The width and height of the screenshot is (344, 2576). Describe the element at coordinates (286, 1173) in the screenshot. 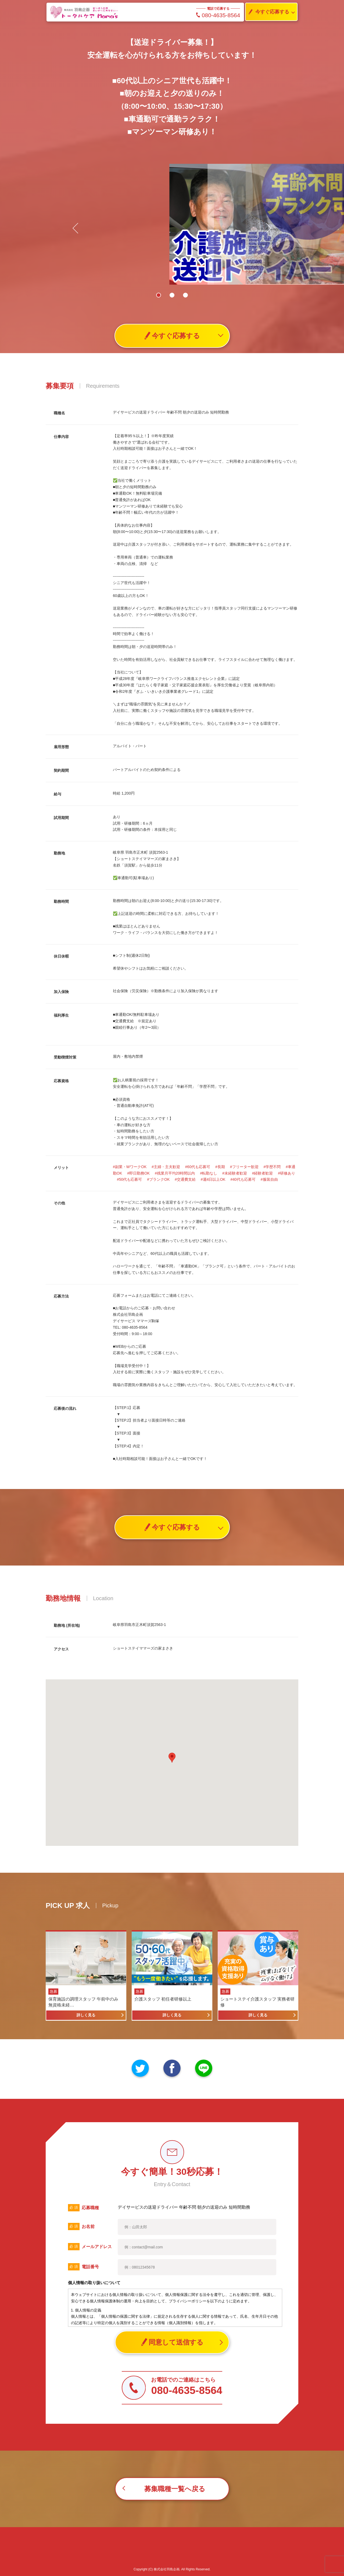

I see `#研修あり` at that location.